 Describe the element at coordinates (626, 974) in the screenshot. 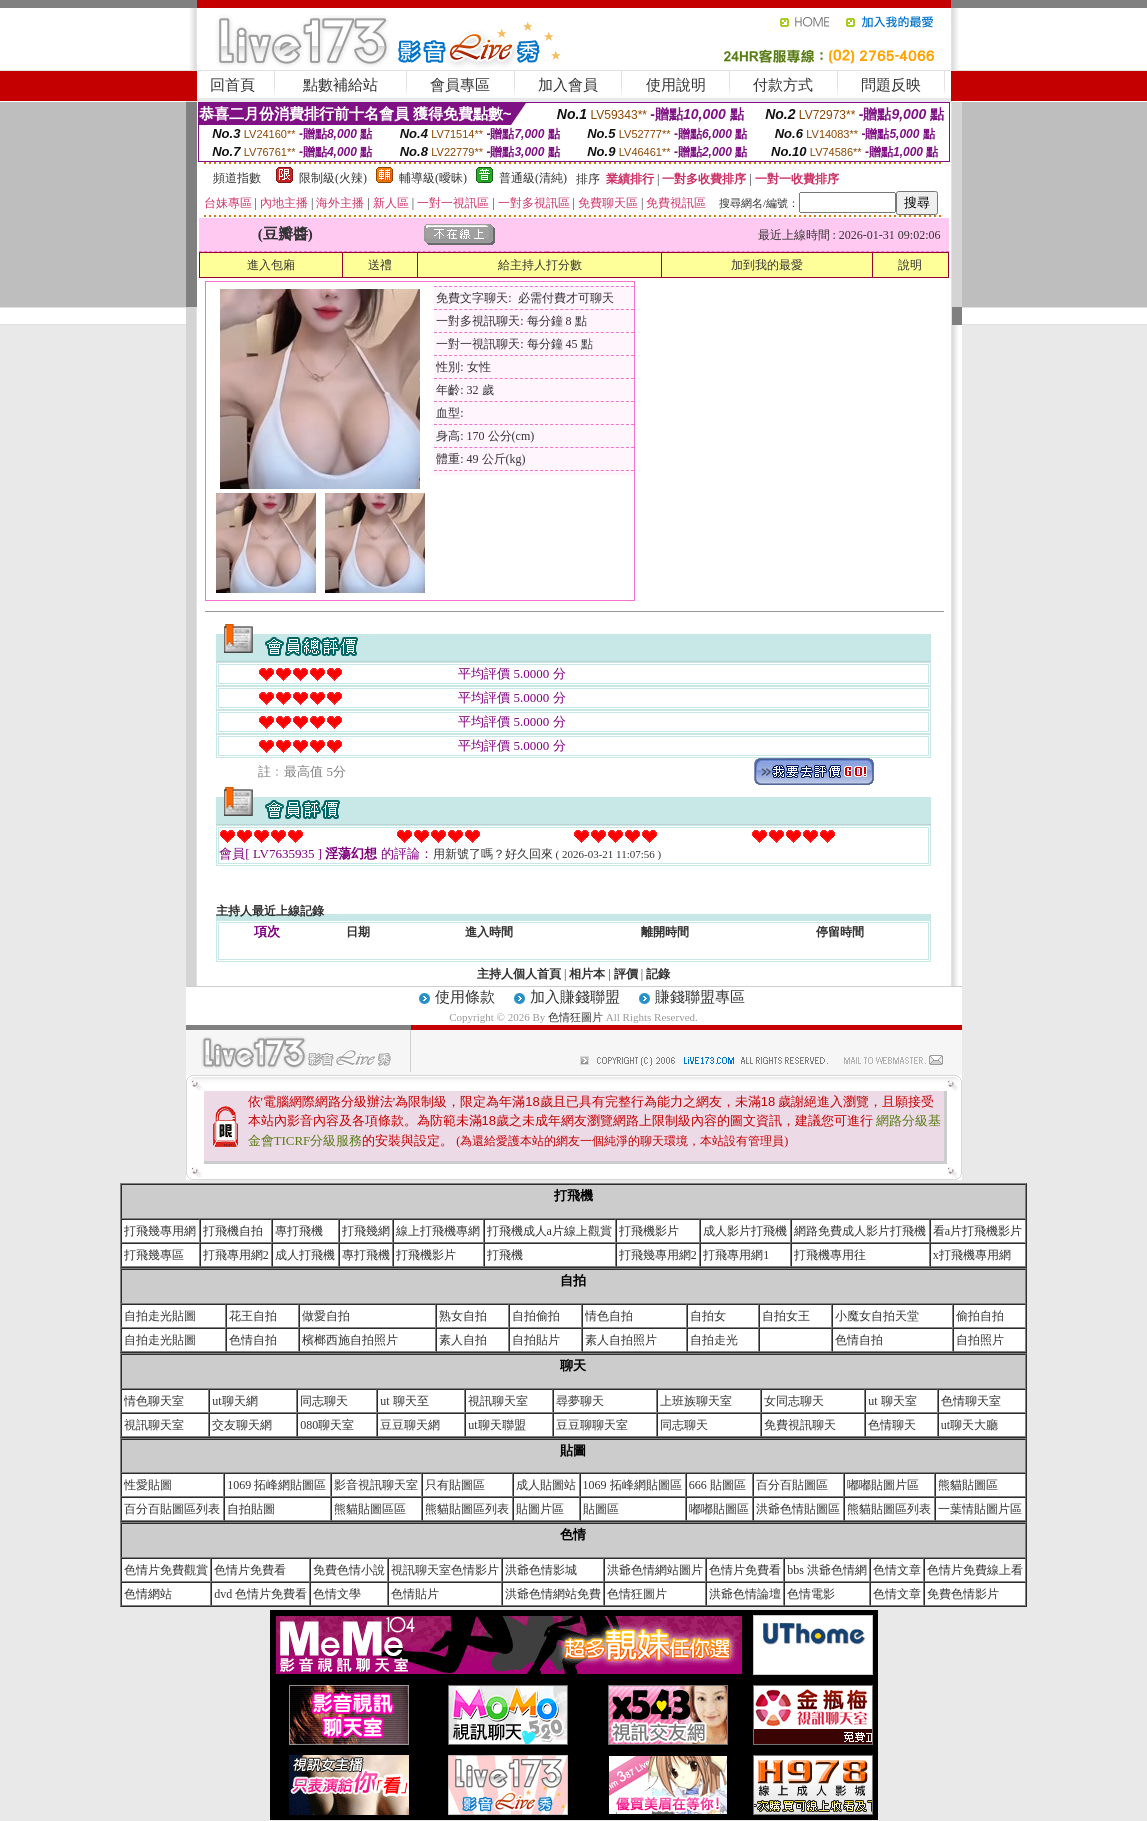

I see `評價` at that location.